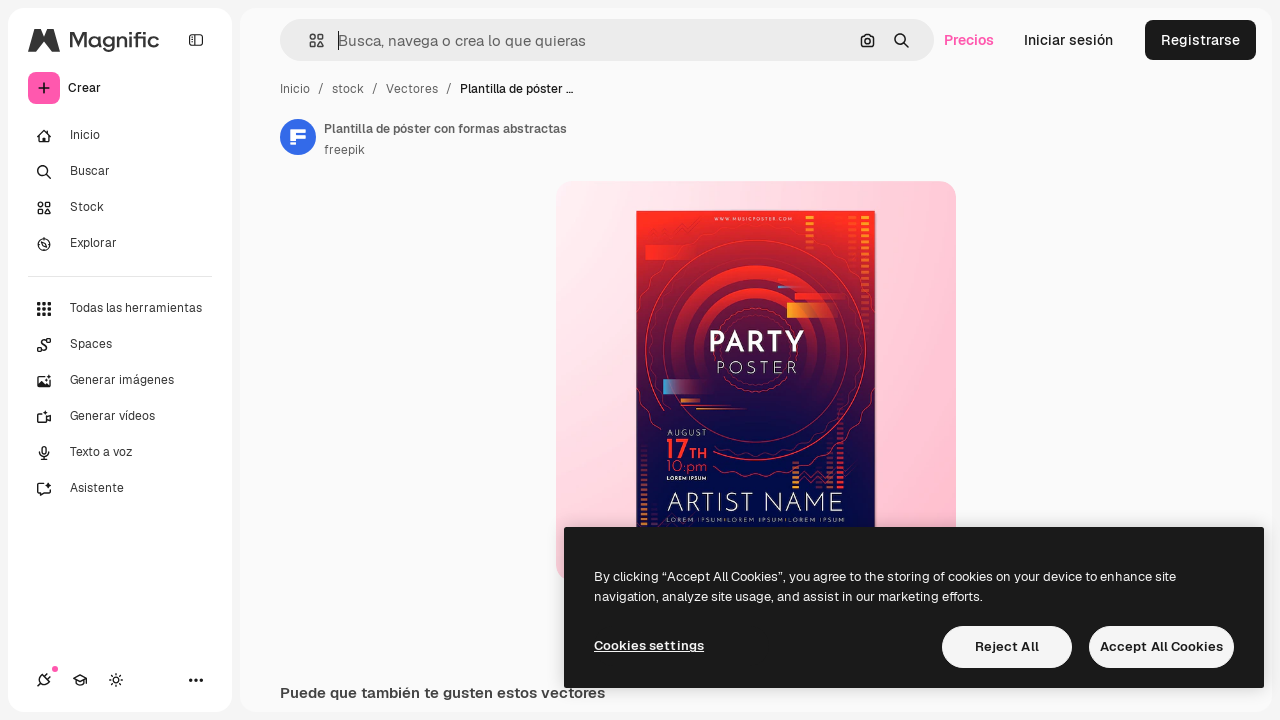 The image size is (1280, 720). What do you see at coordinates (120, 345) in the screenshot?
I see `[Spaces]` at bounding box center [120, 345].